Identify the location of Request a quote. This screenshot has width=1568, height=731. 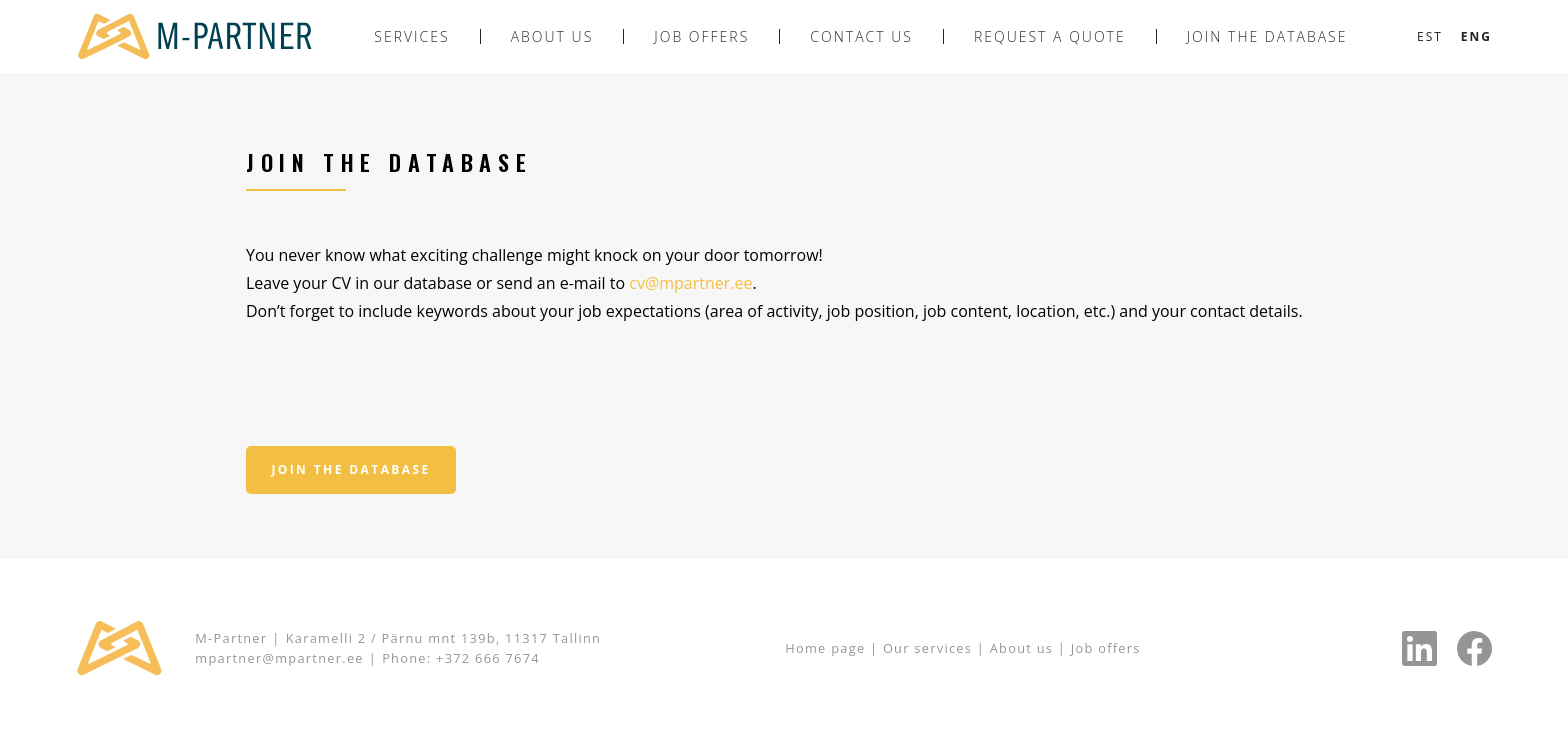
(1050, 36).